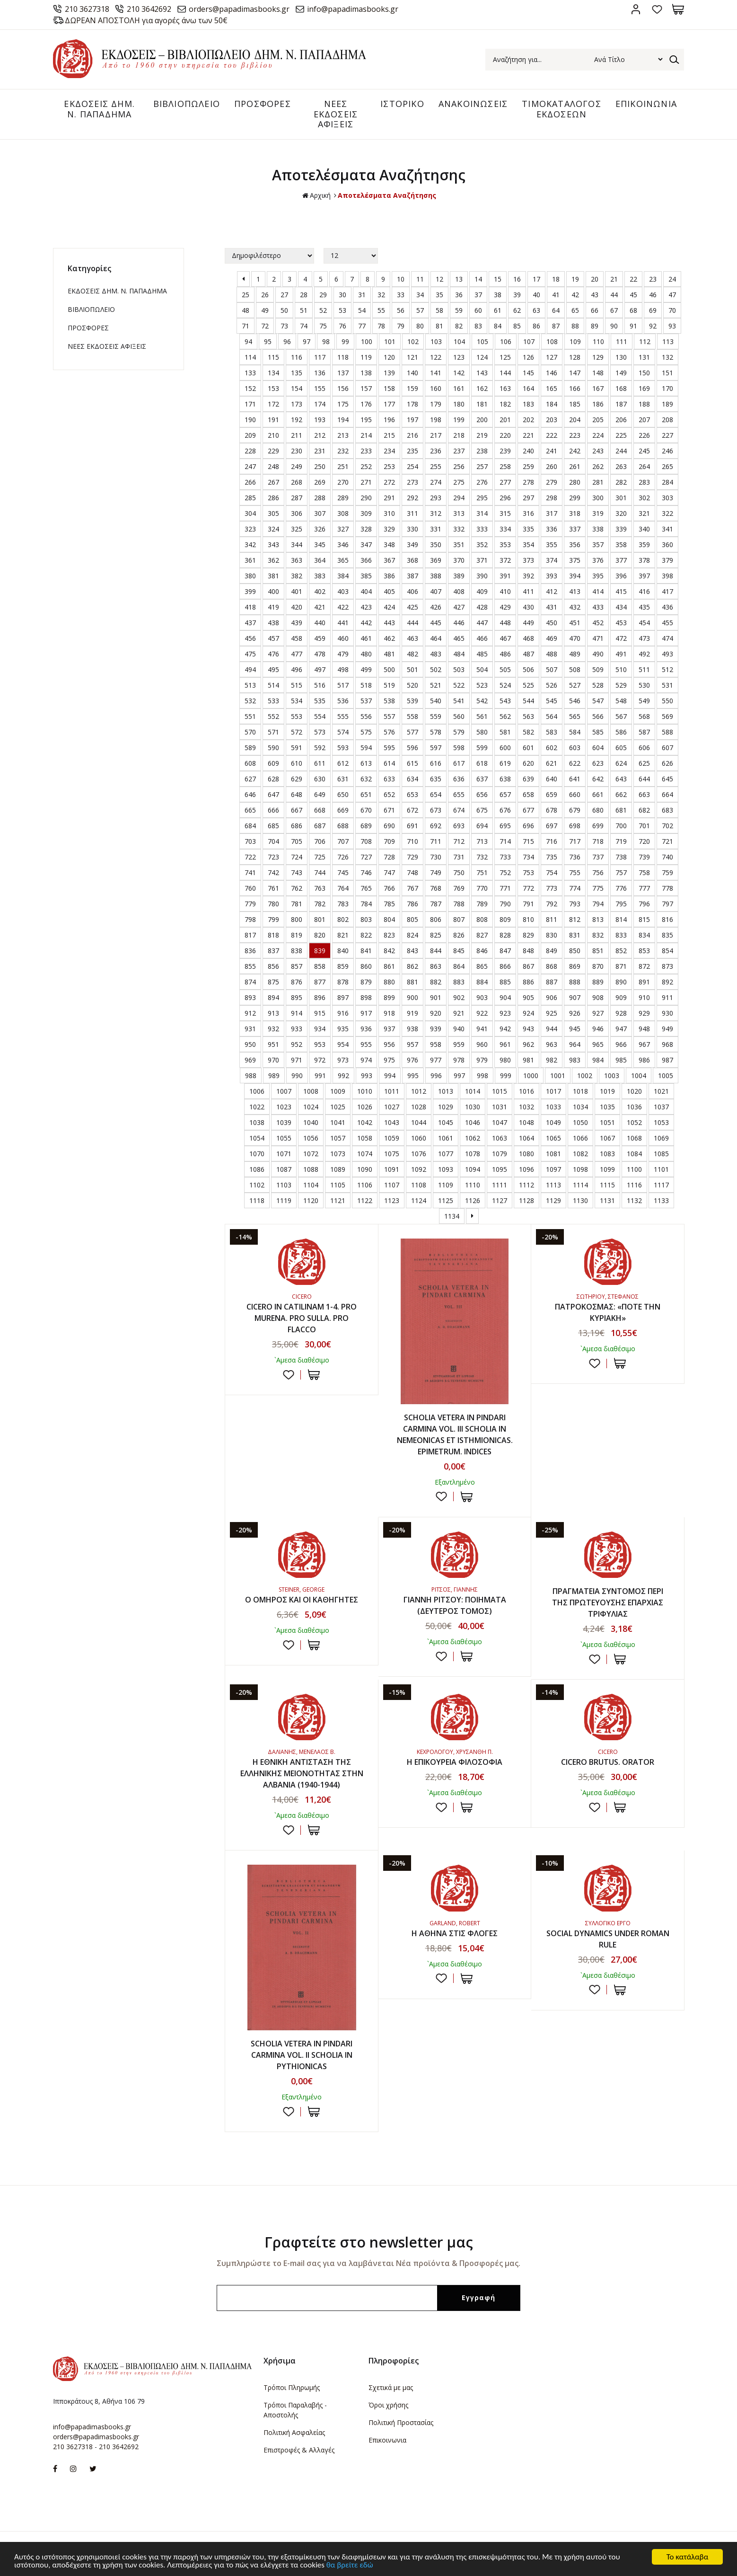  I want to click on 243, so click(598, 450).